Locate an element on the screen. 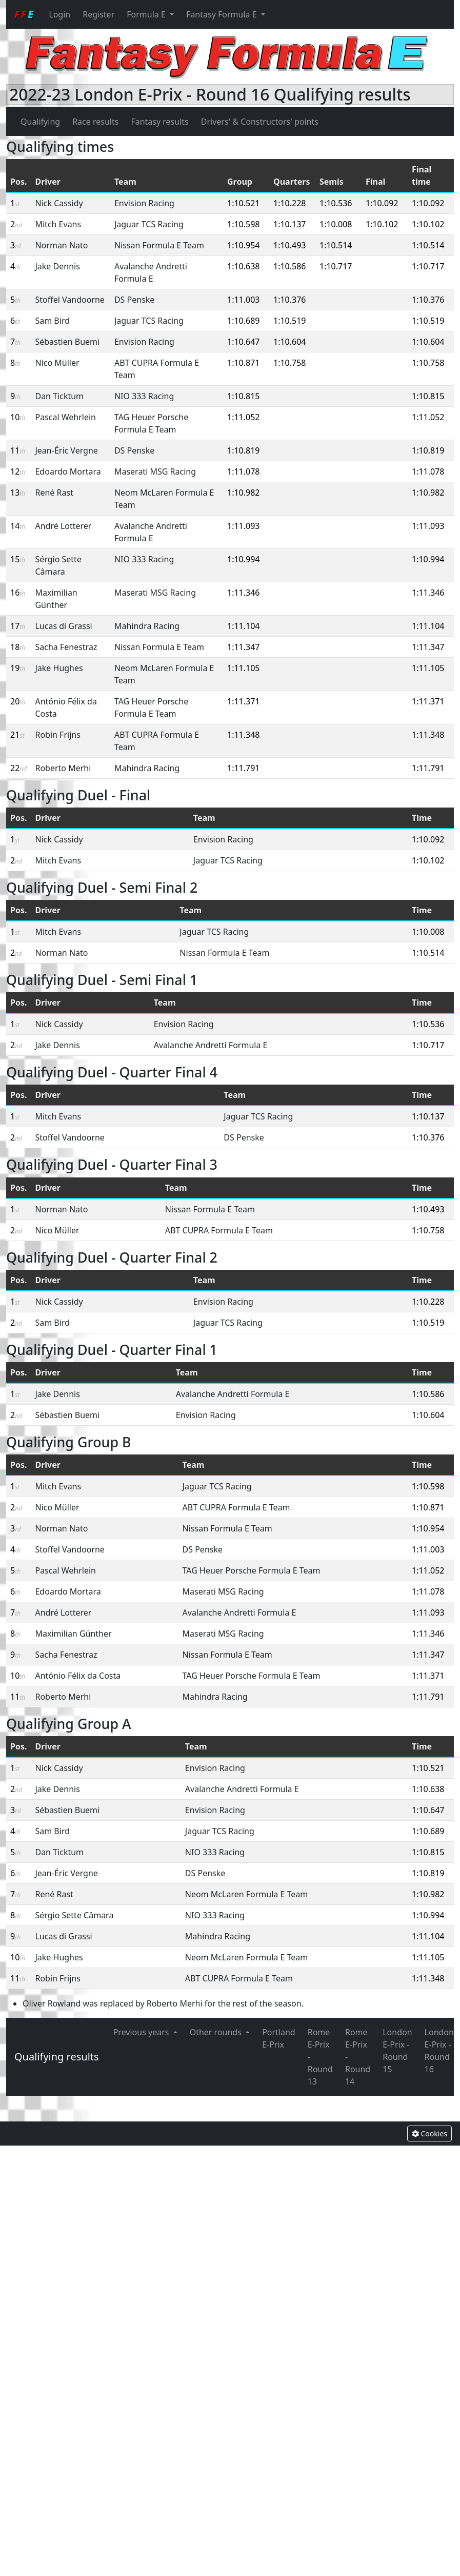  René Rast is located at coordinates (54, 492).